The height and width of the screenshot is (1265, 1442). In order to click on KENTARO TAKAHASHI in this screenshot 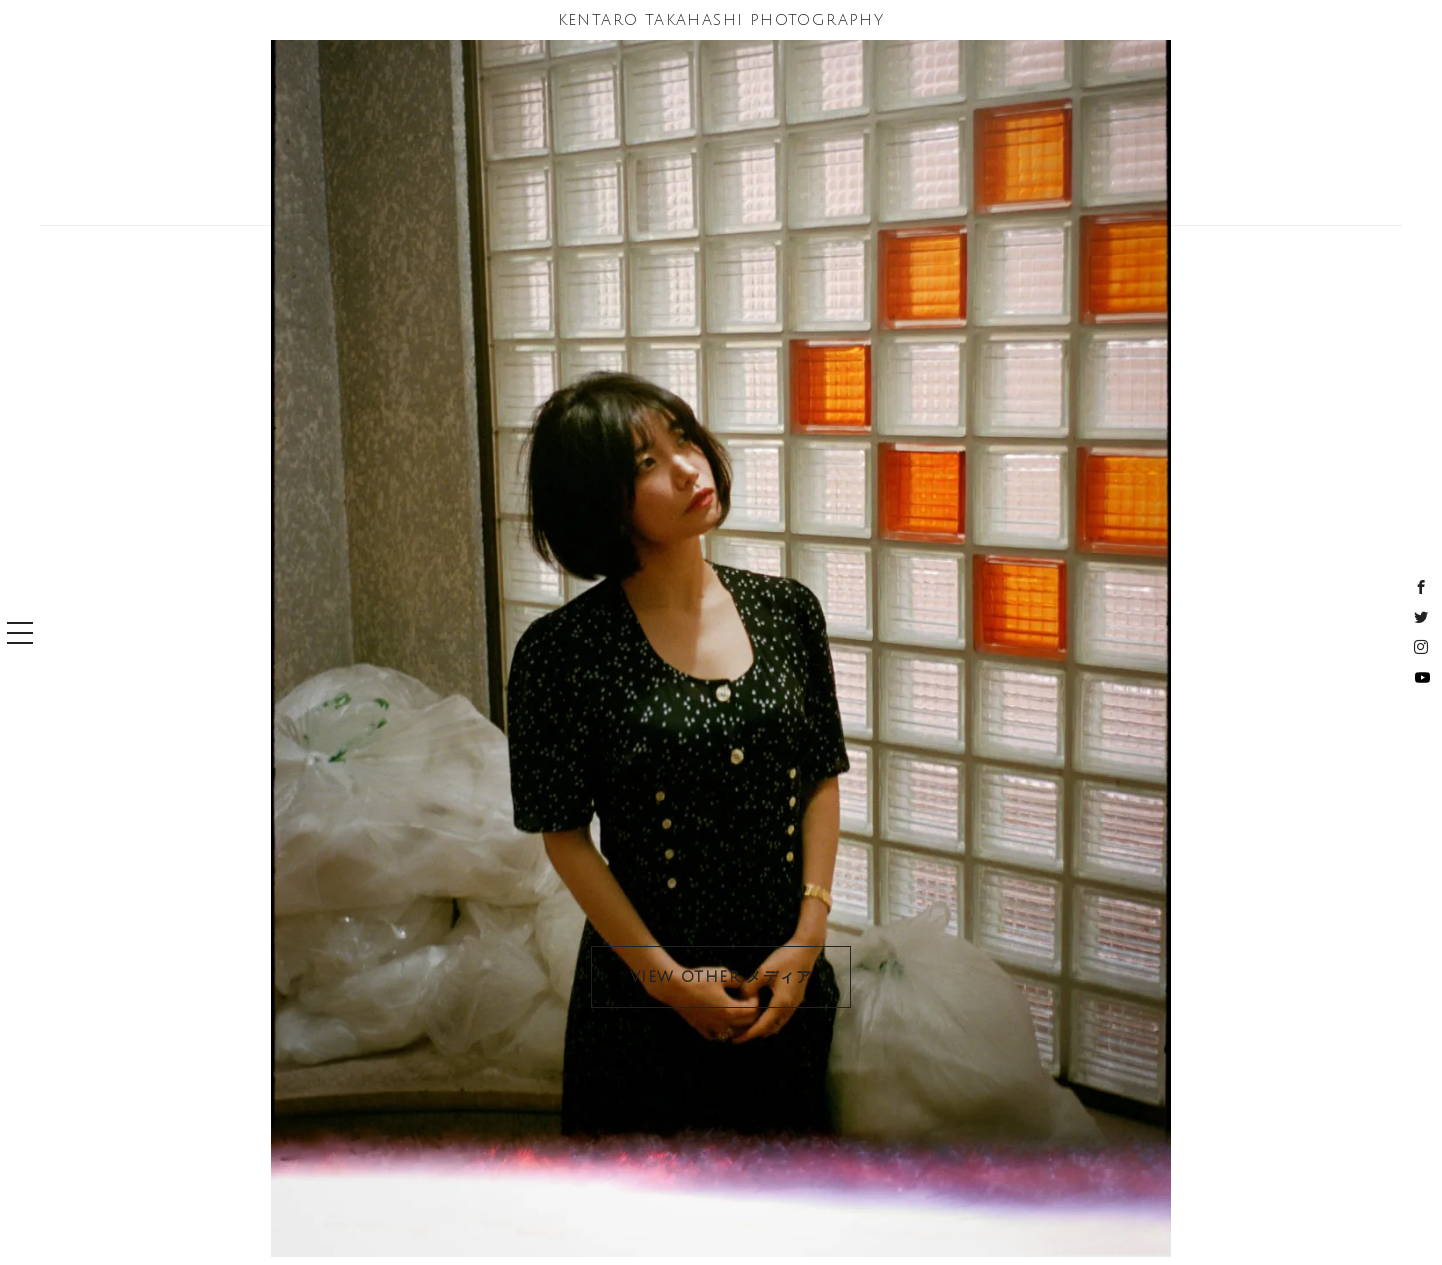, I will do `click(721, 20)`.